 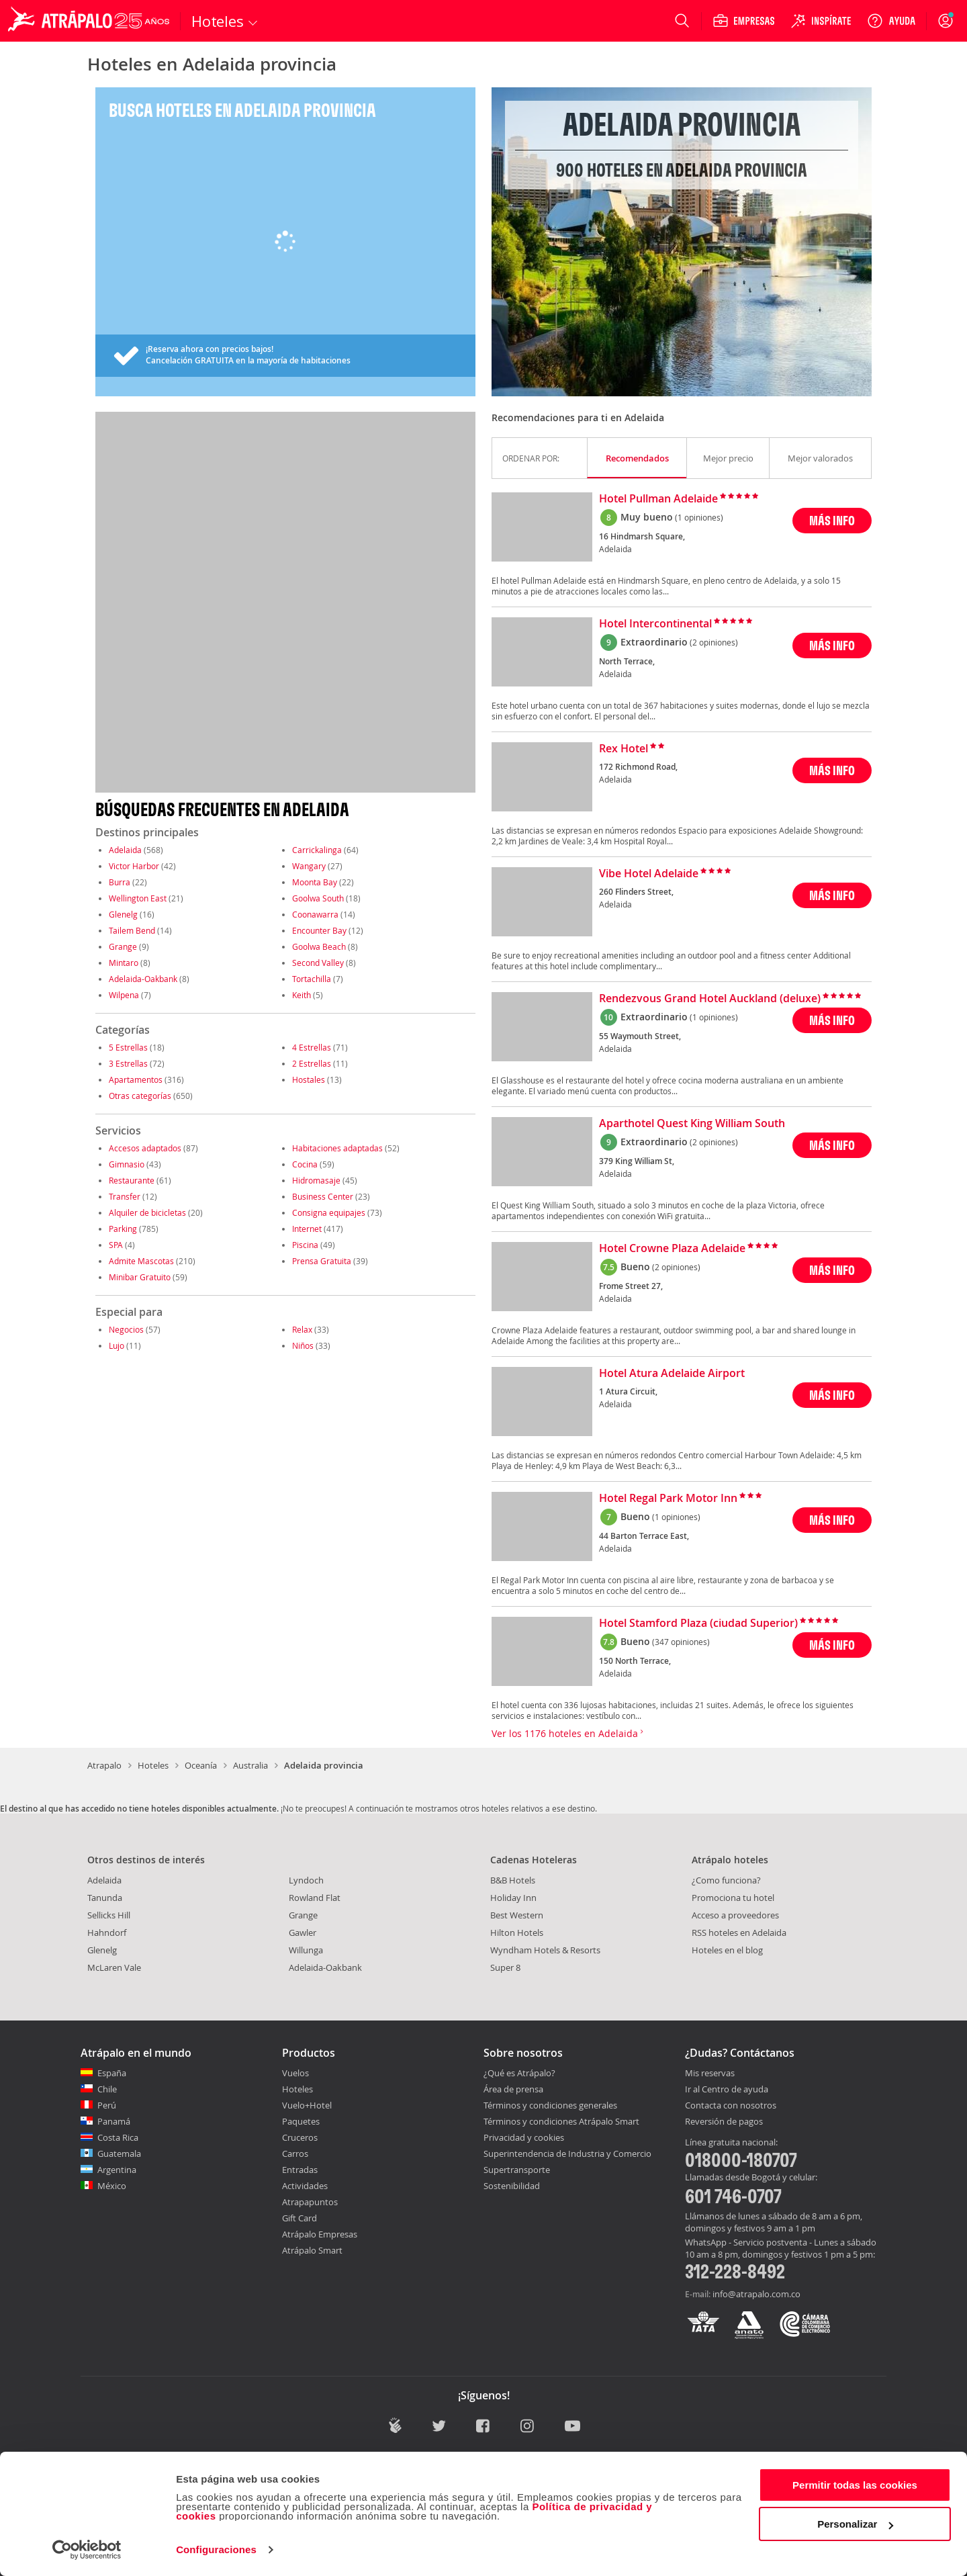 I want to click on Best Western, so click(x=516, y=1915).